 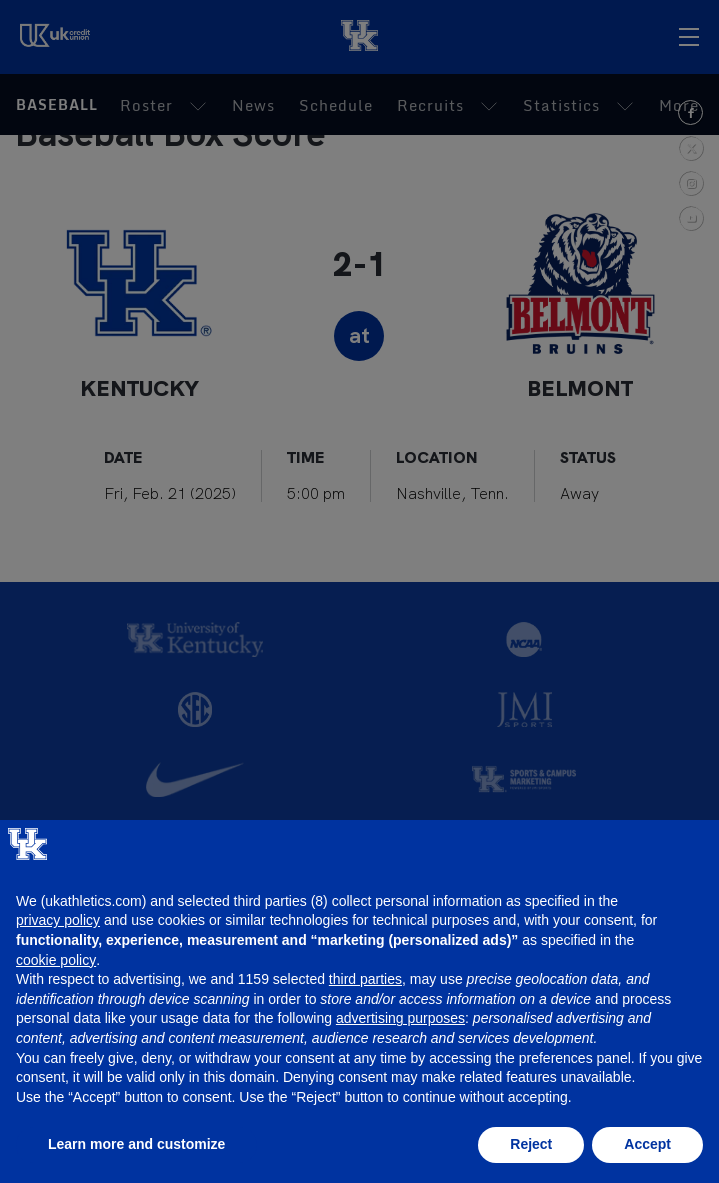 What do you see at coordinates (647, 1144) in the screenshot?
I see `Accept [button]` at bounding box center [647, 1144].